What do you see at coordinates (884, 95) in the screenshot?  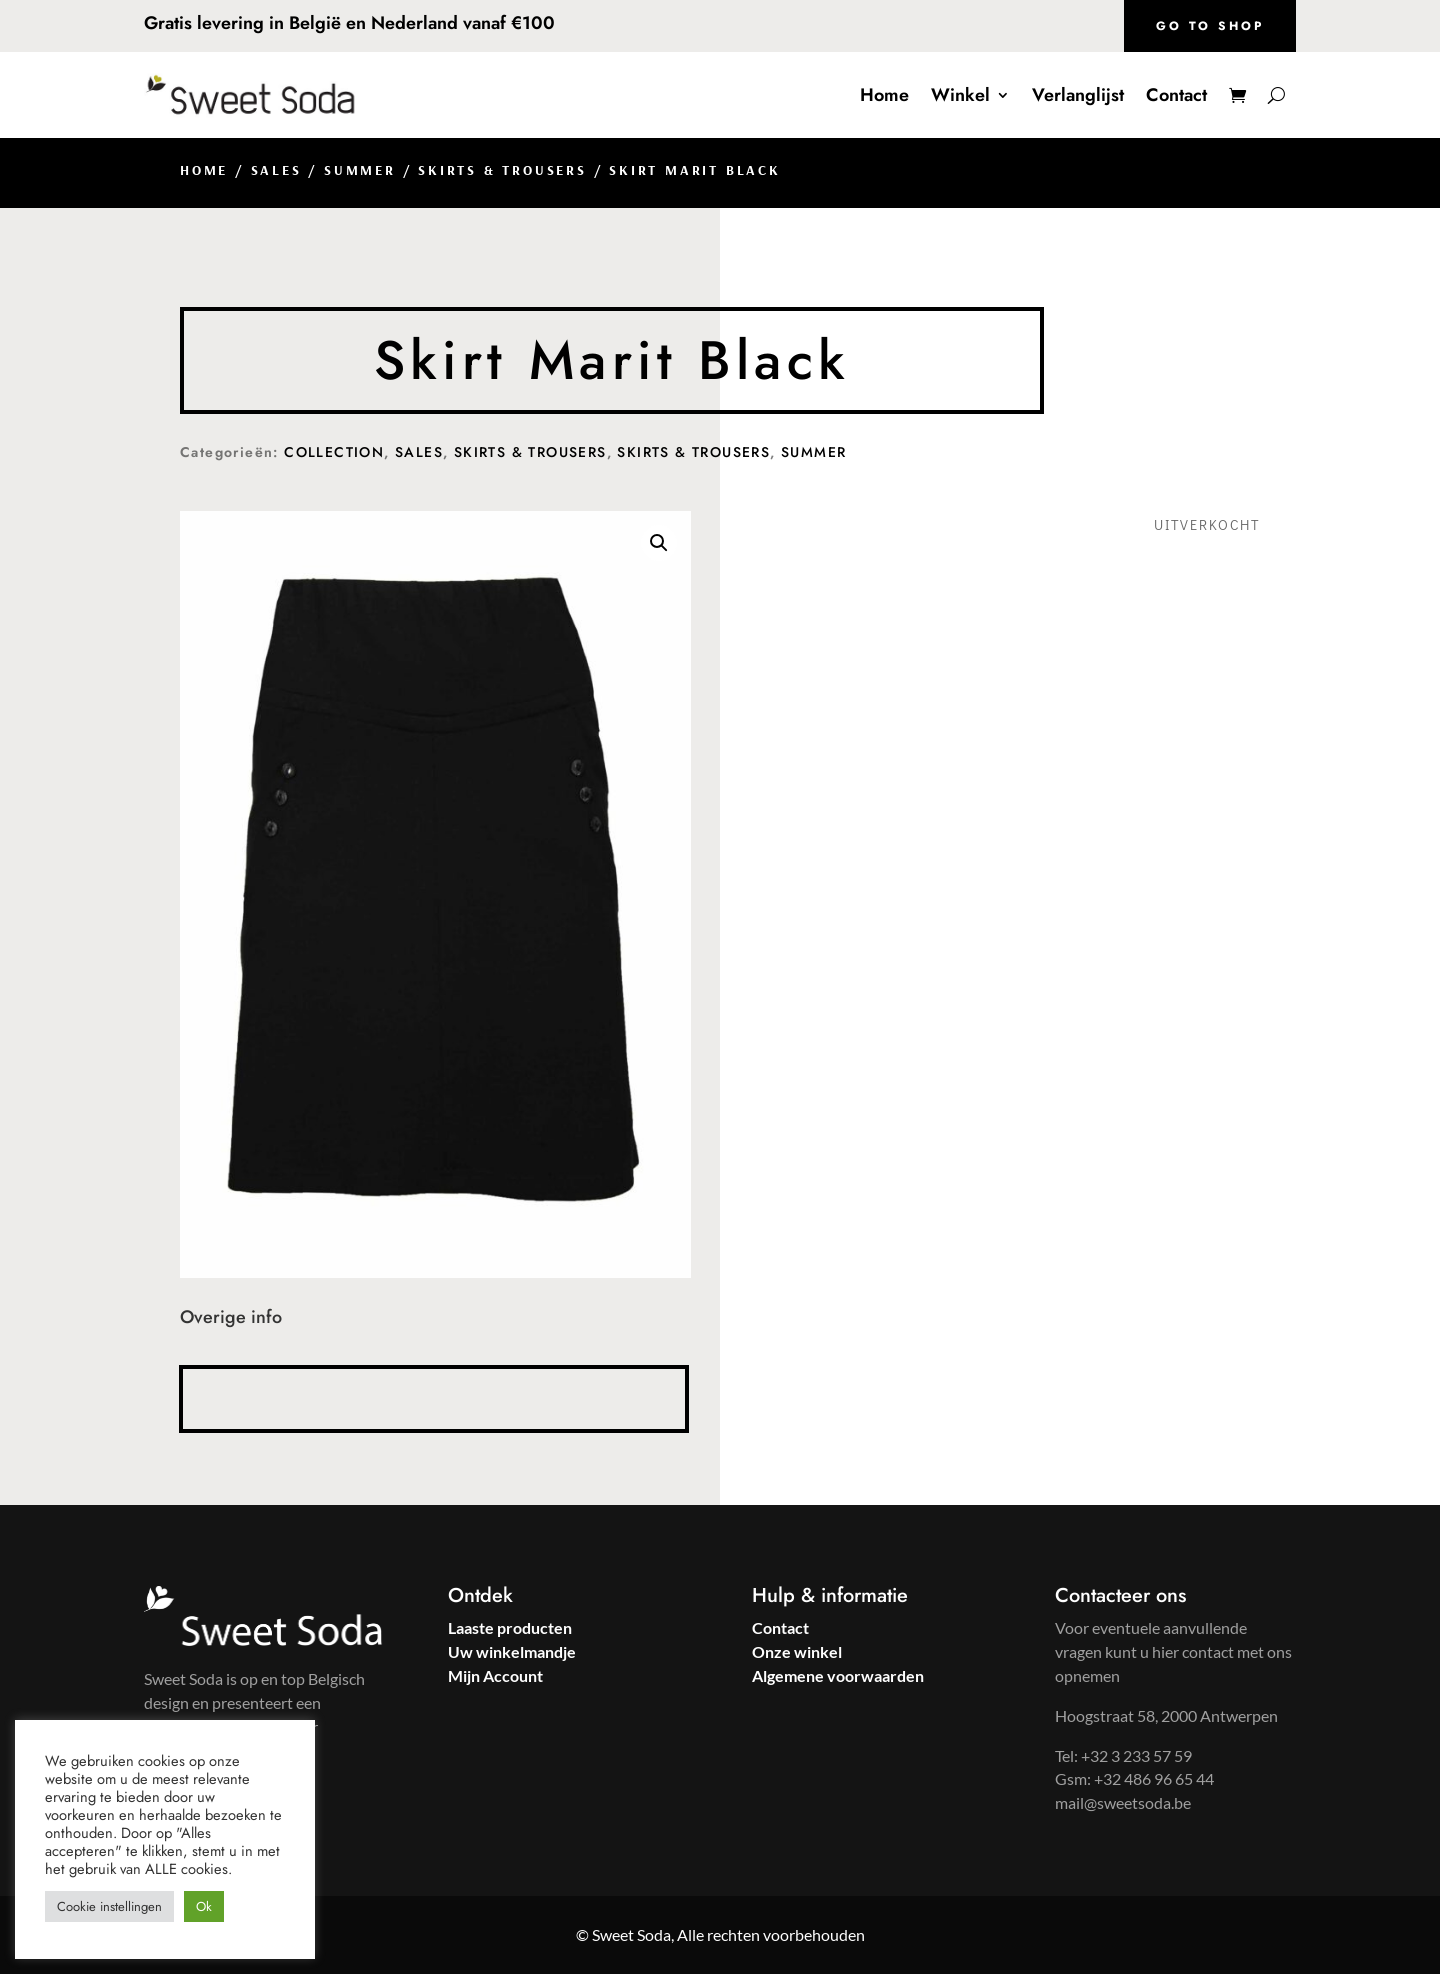 I see `Home` at bounding box center [884, 95].